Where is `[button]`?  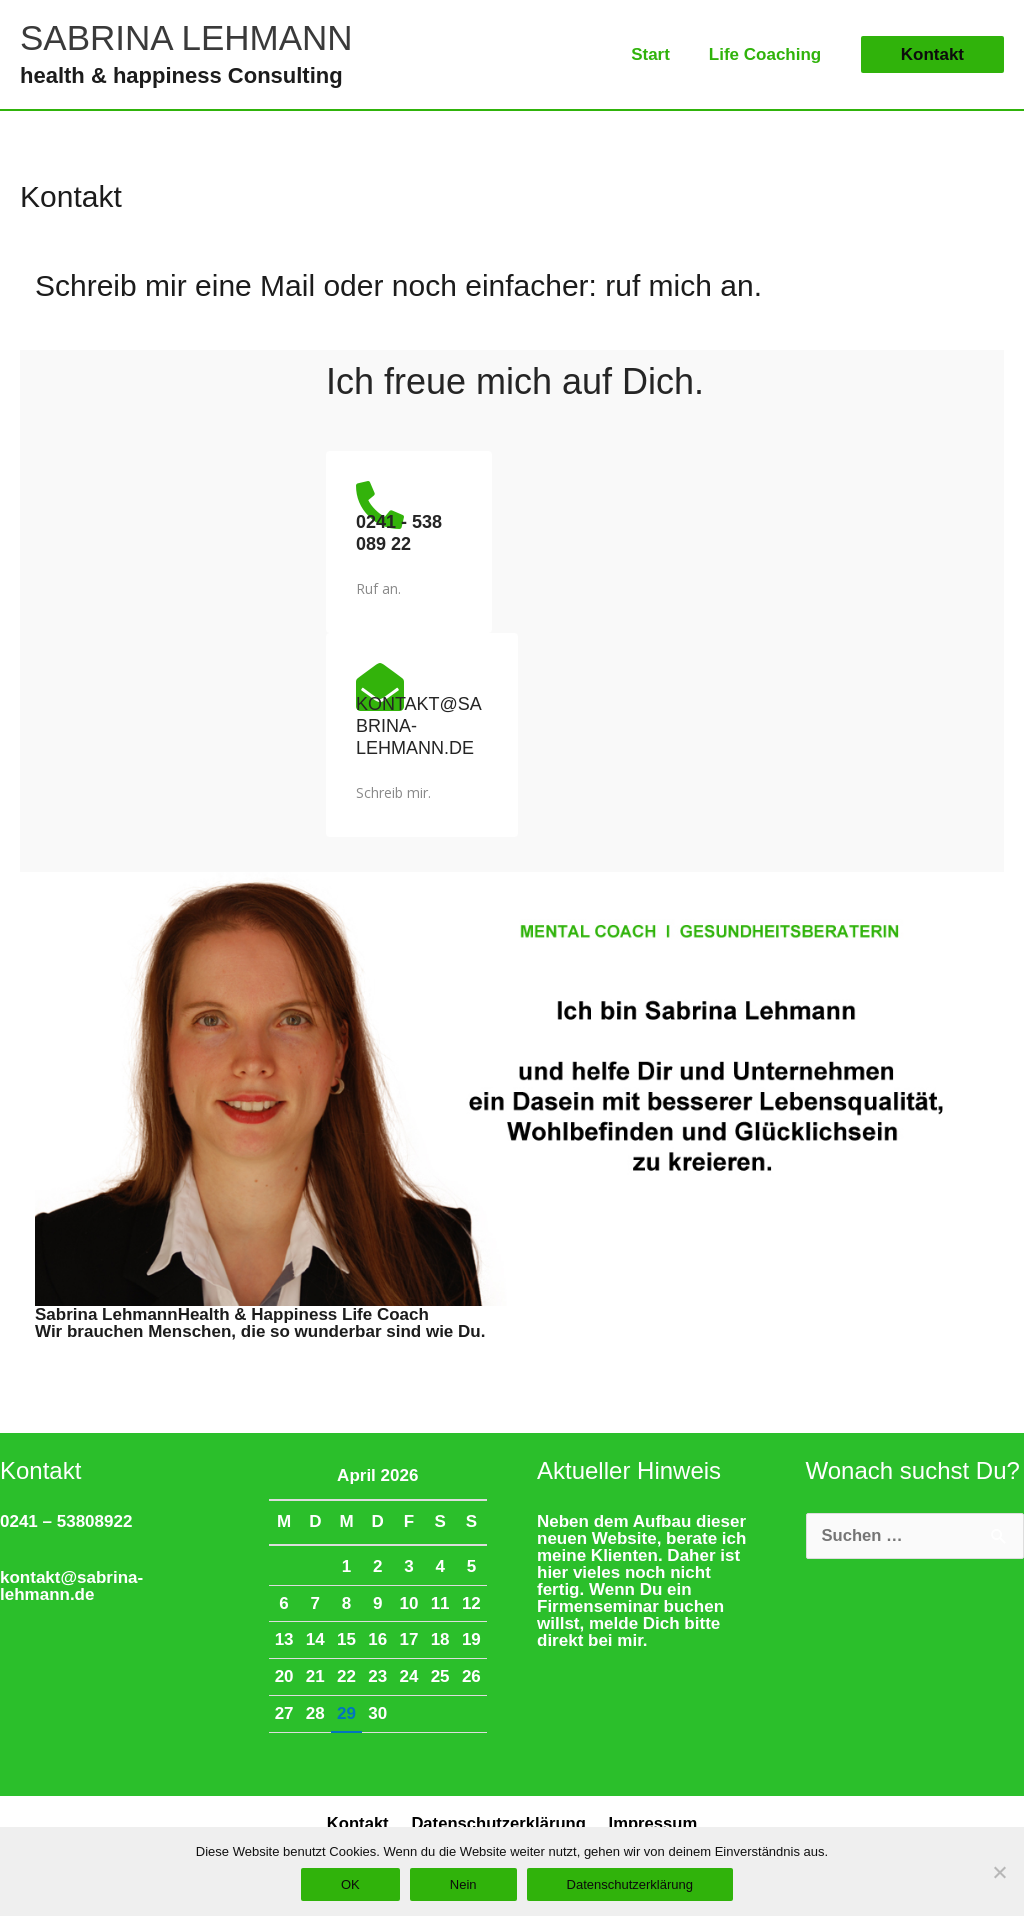
[button] is located at coordinates (932, 54).